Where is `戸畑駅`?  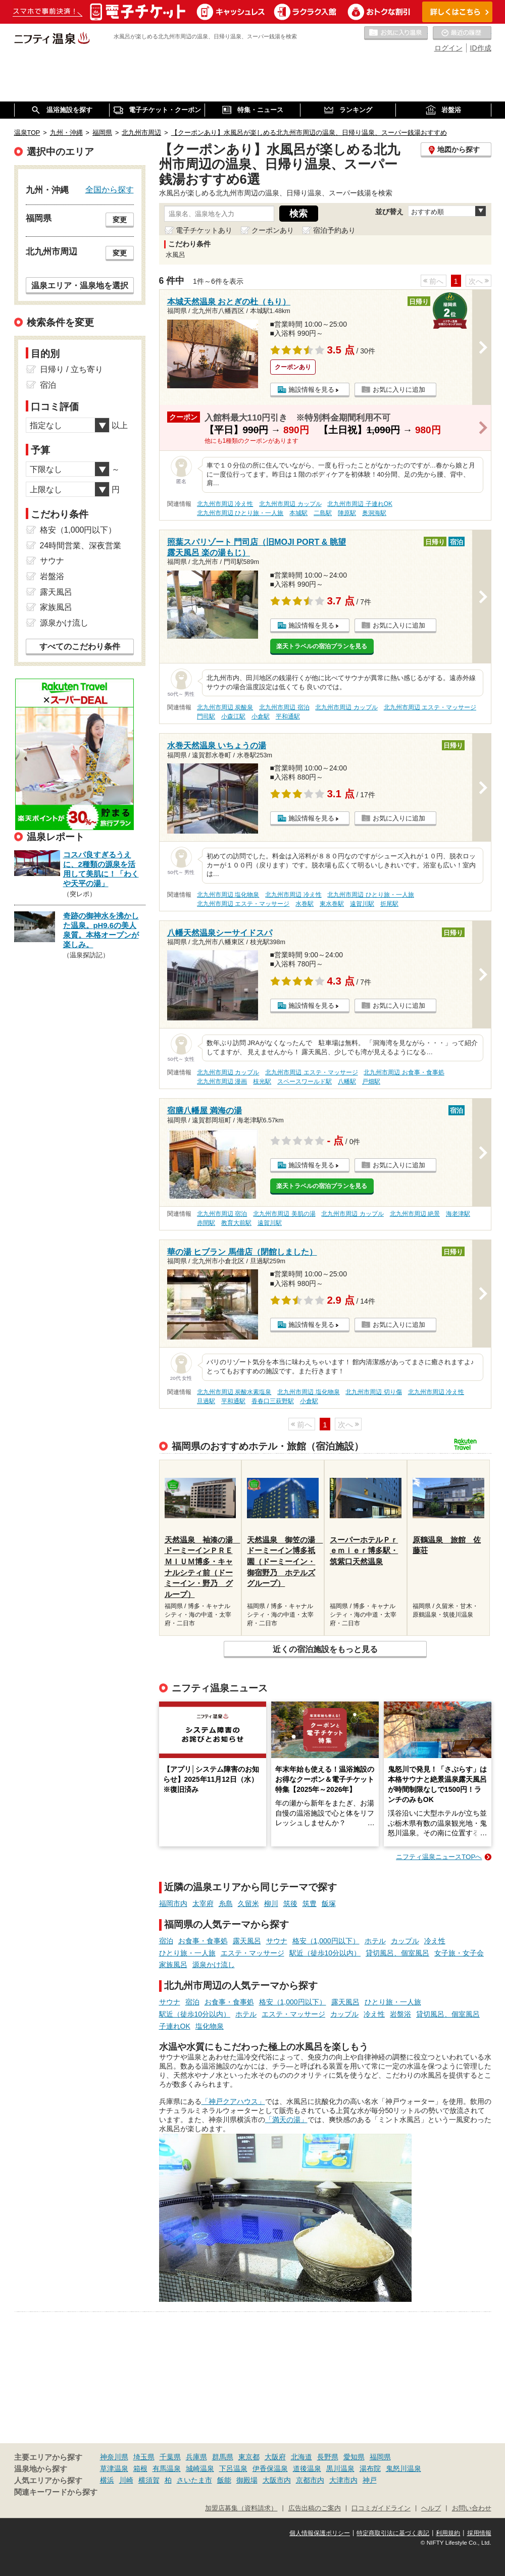 戸畑駅 is located at coordinates (371, 1081).